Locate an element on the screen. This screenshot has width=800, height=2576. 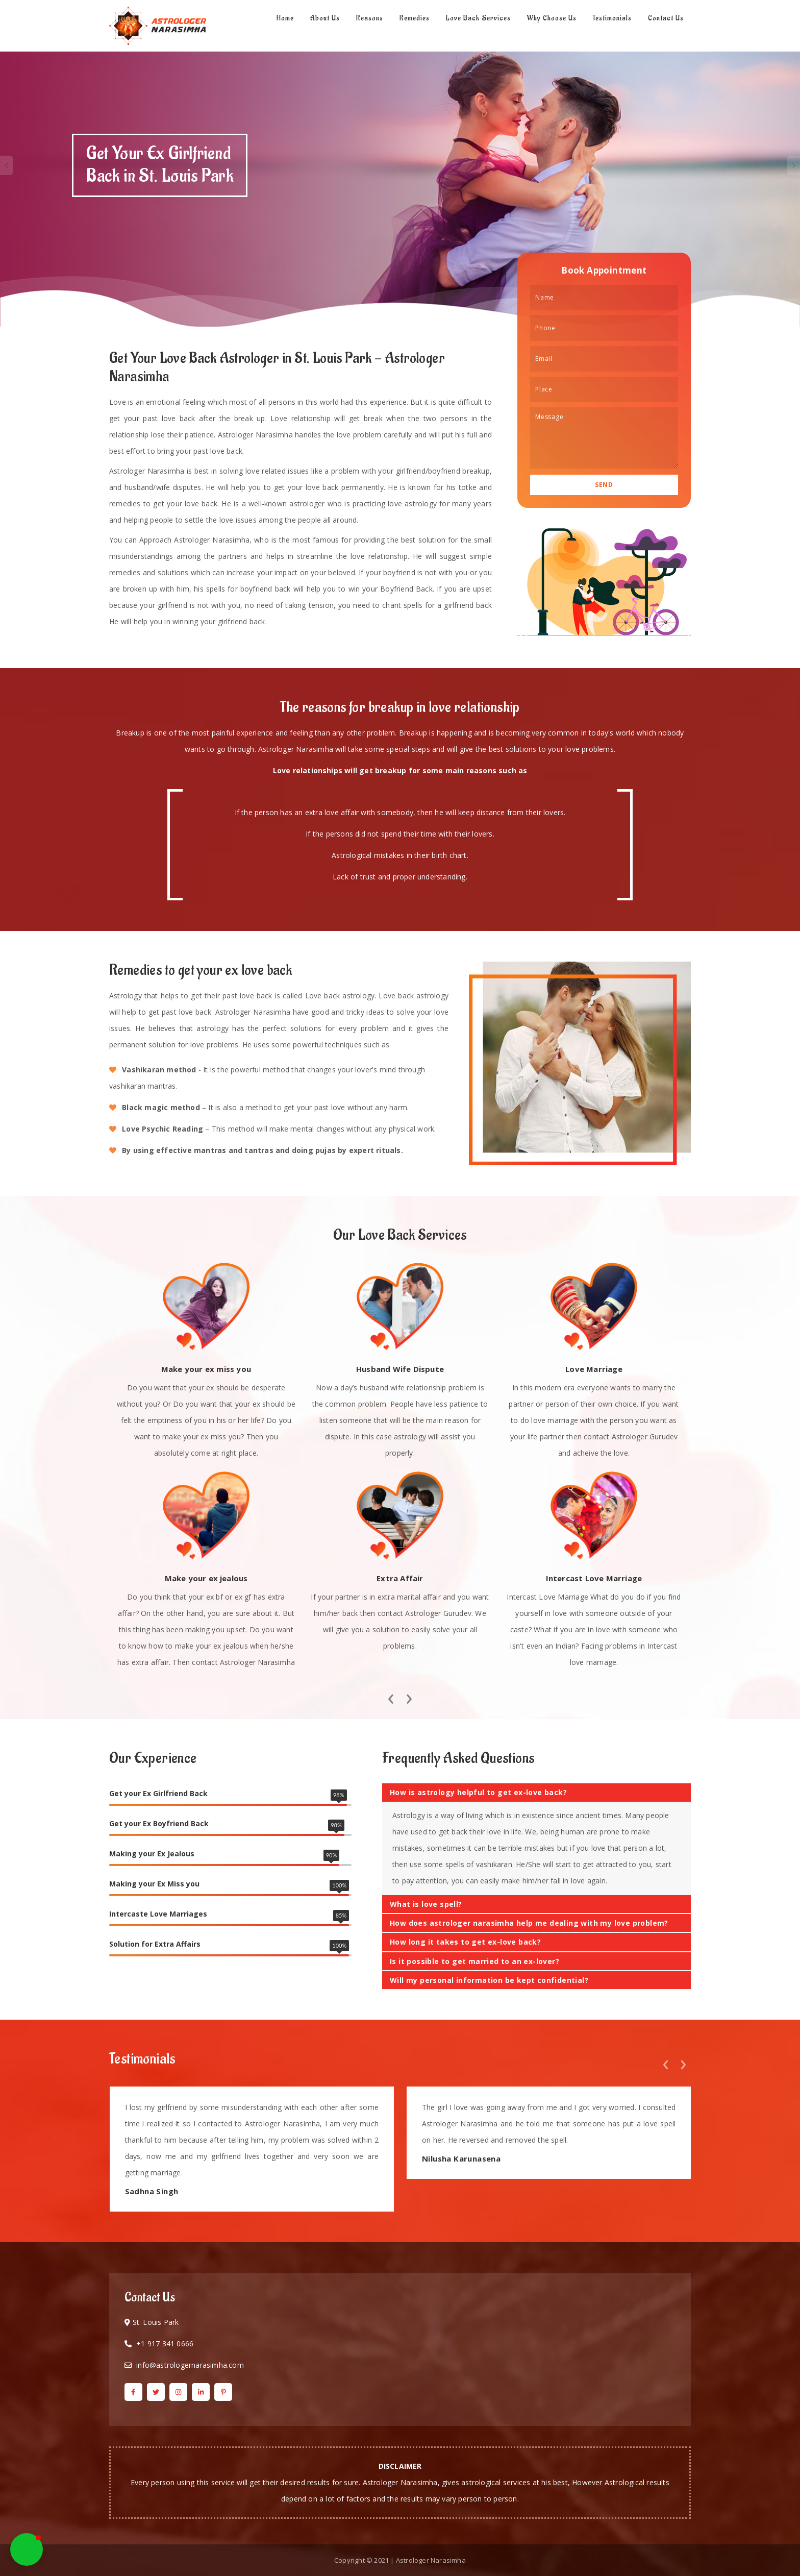
Remedies is located at coordinates (414, 18).